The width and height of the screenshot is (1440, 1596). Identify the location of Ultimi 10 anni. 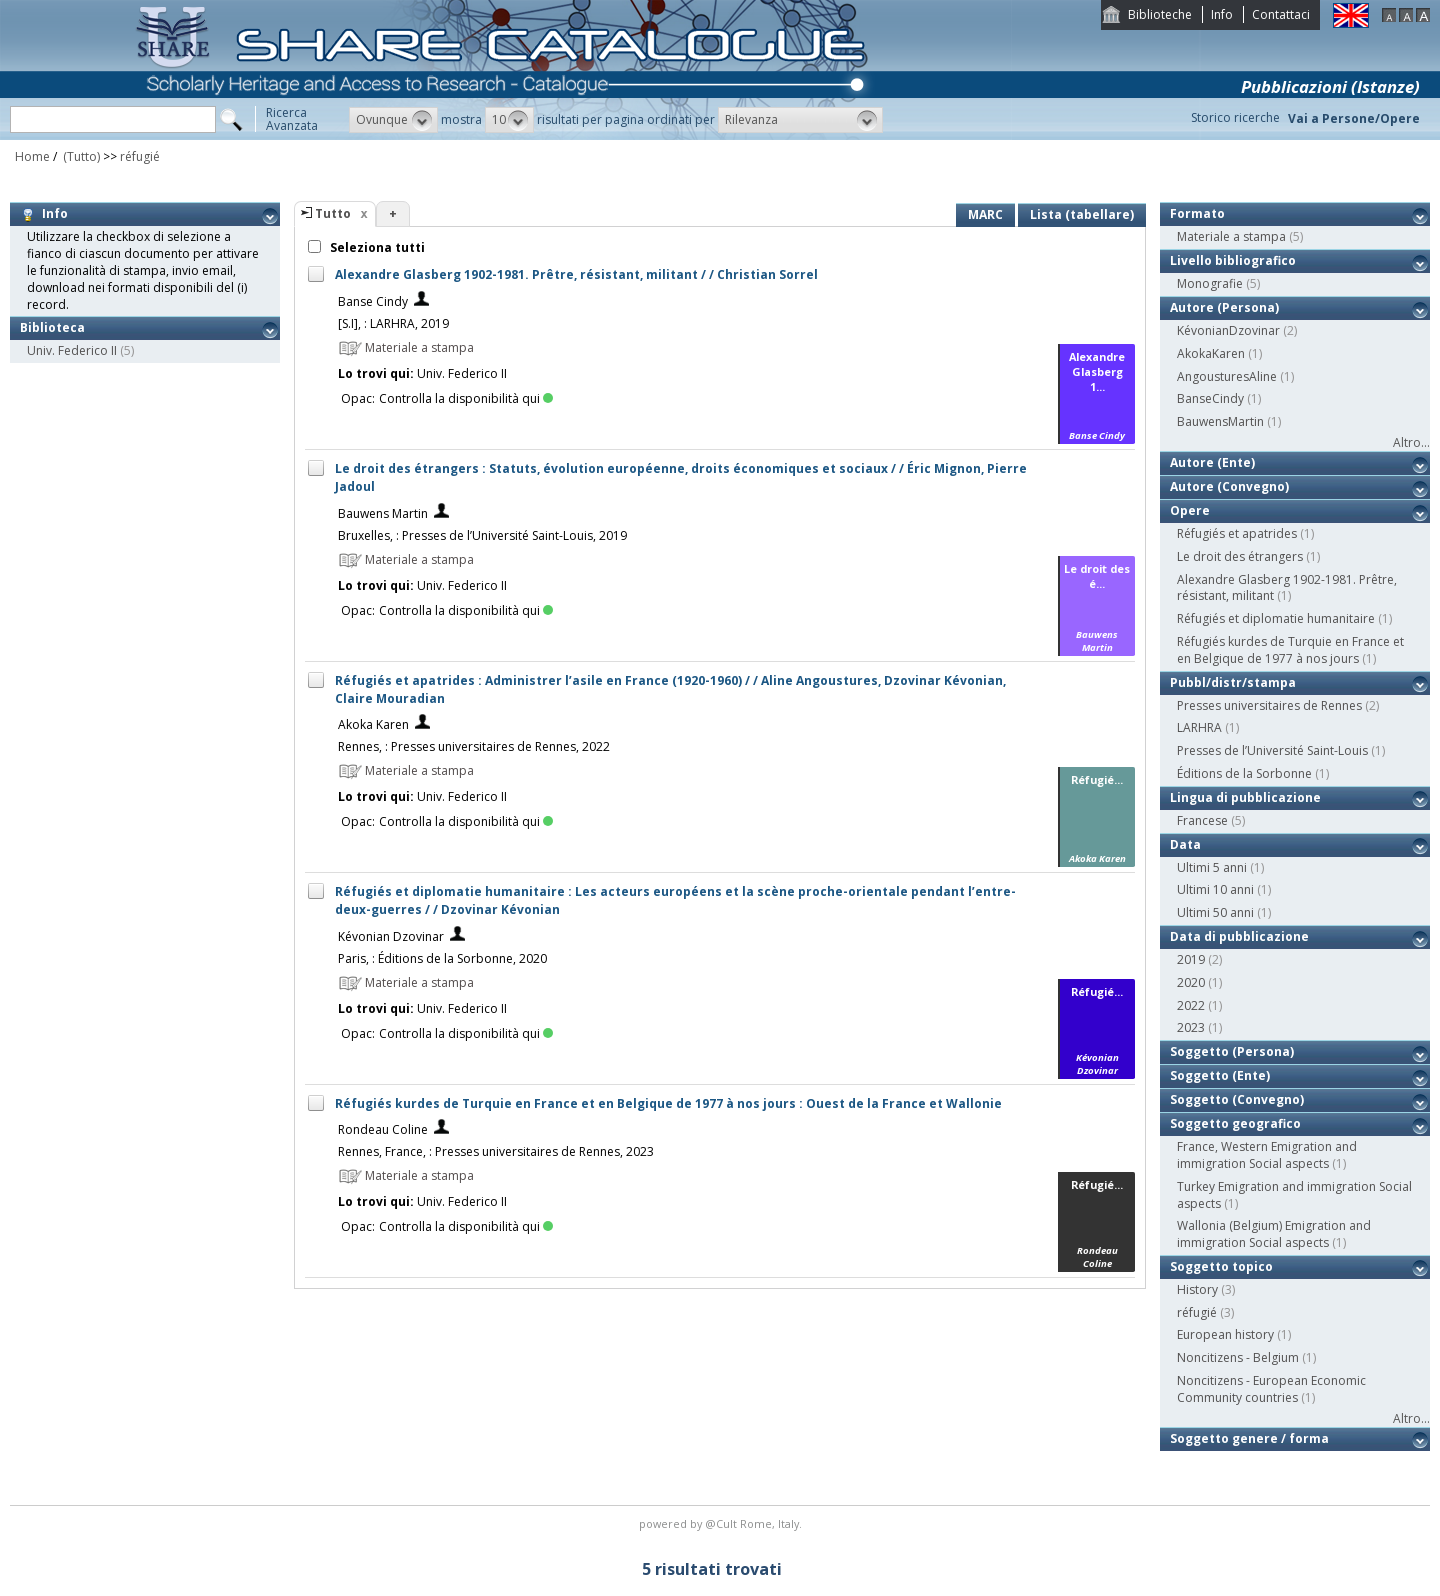
(1215, 889).